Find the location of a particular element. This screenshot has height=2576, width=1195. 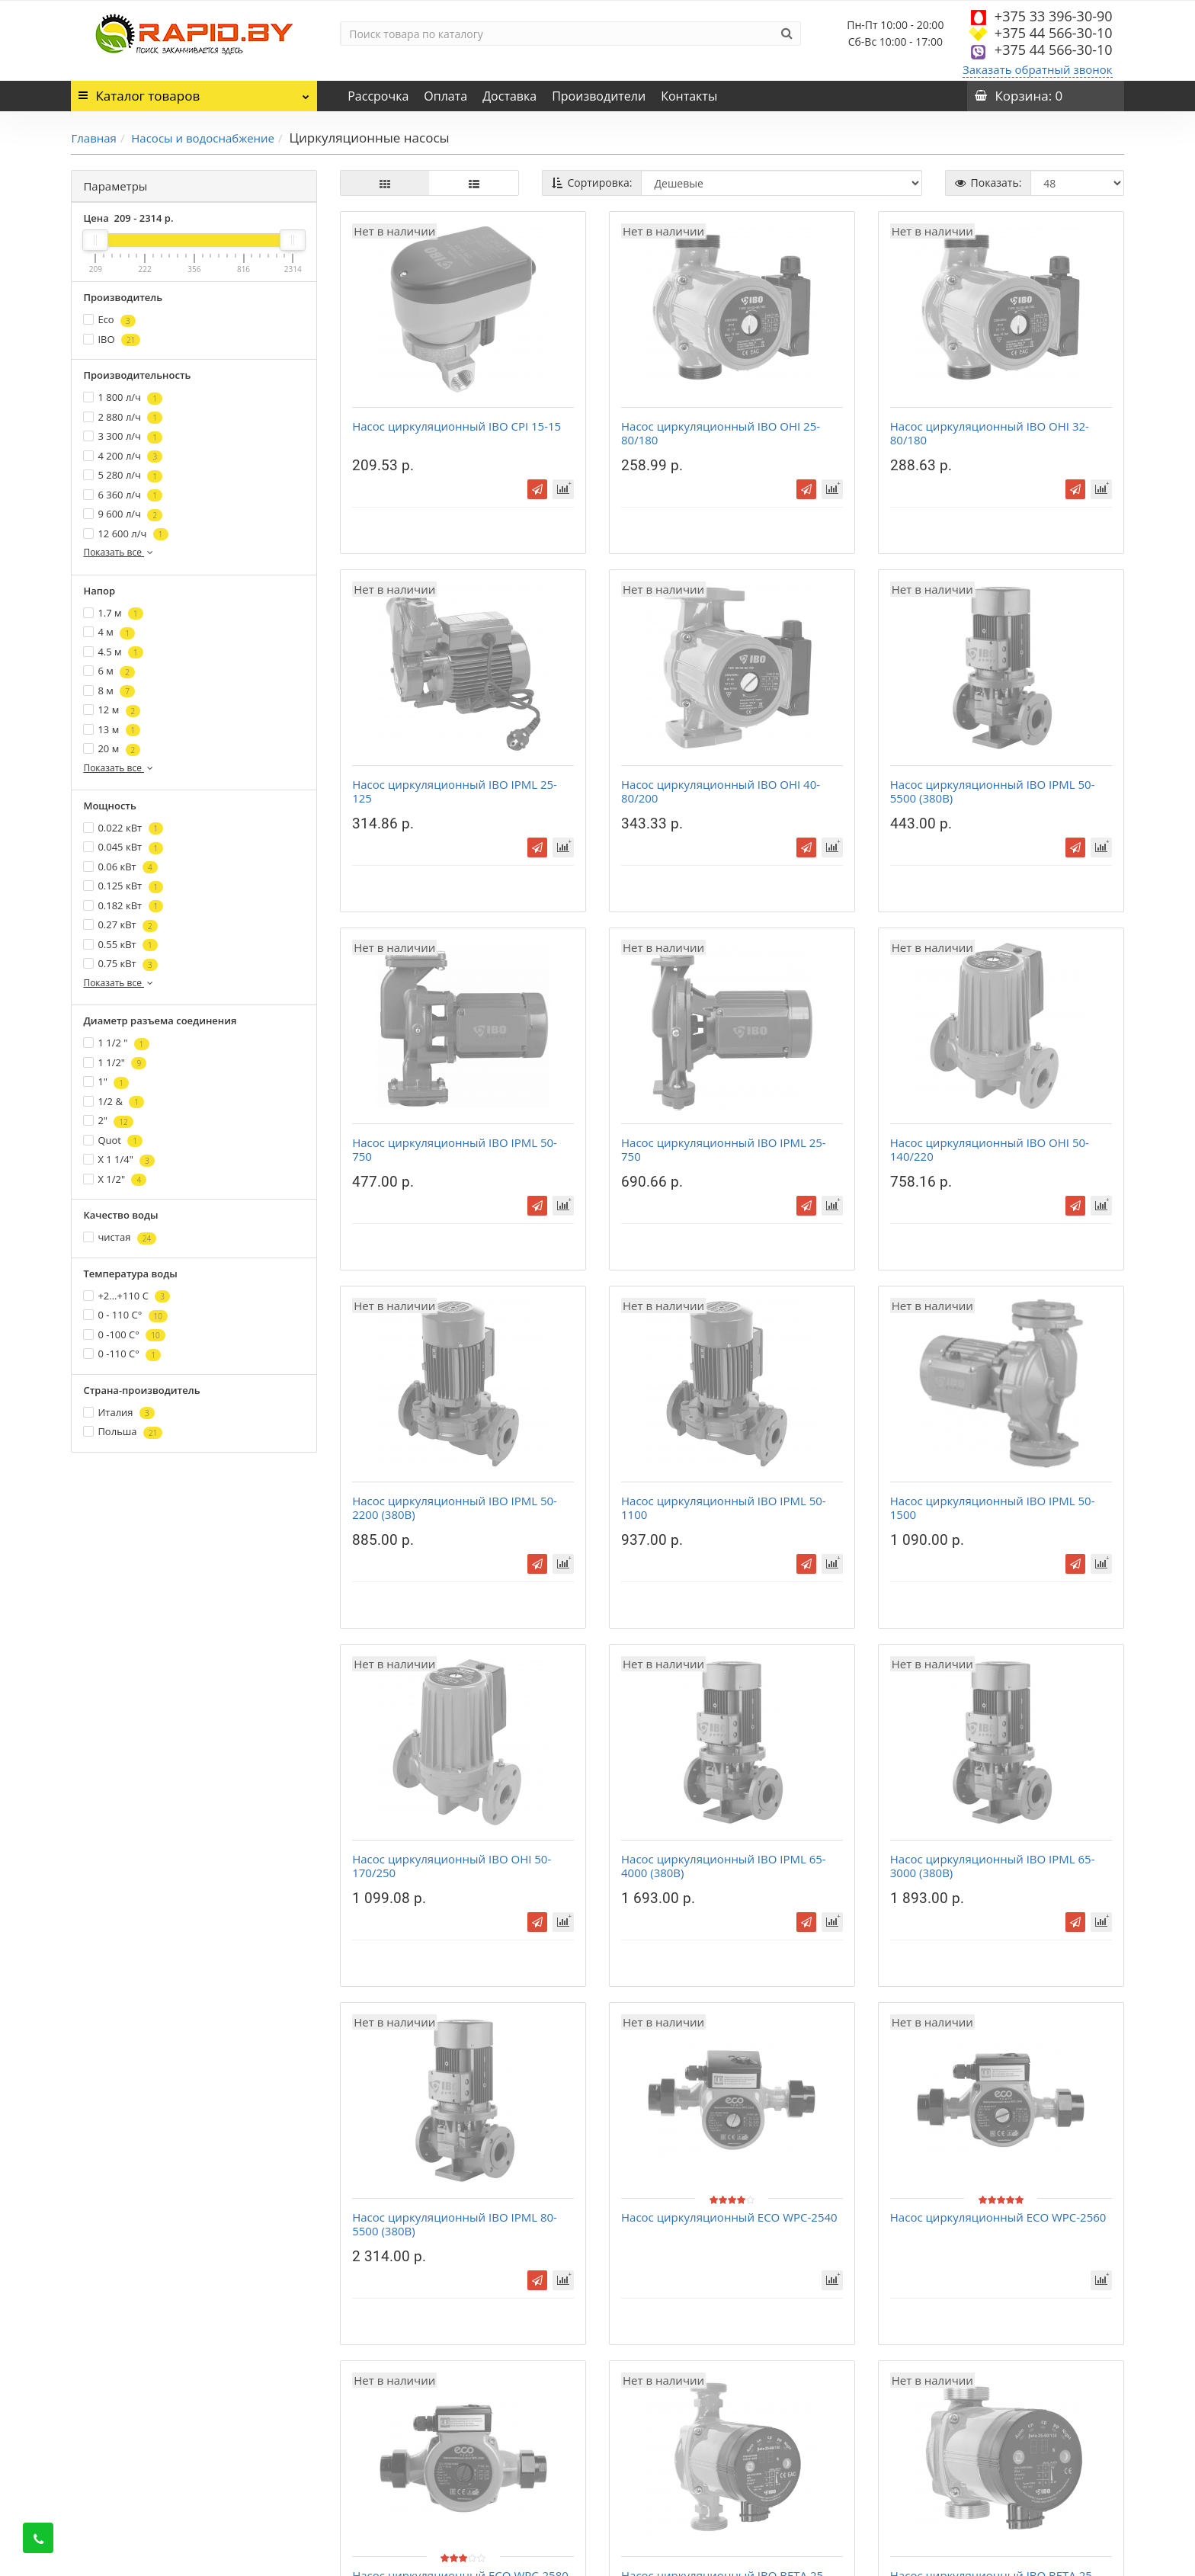

0 - 110 C° is located at coordinates (125, 1315).